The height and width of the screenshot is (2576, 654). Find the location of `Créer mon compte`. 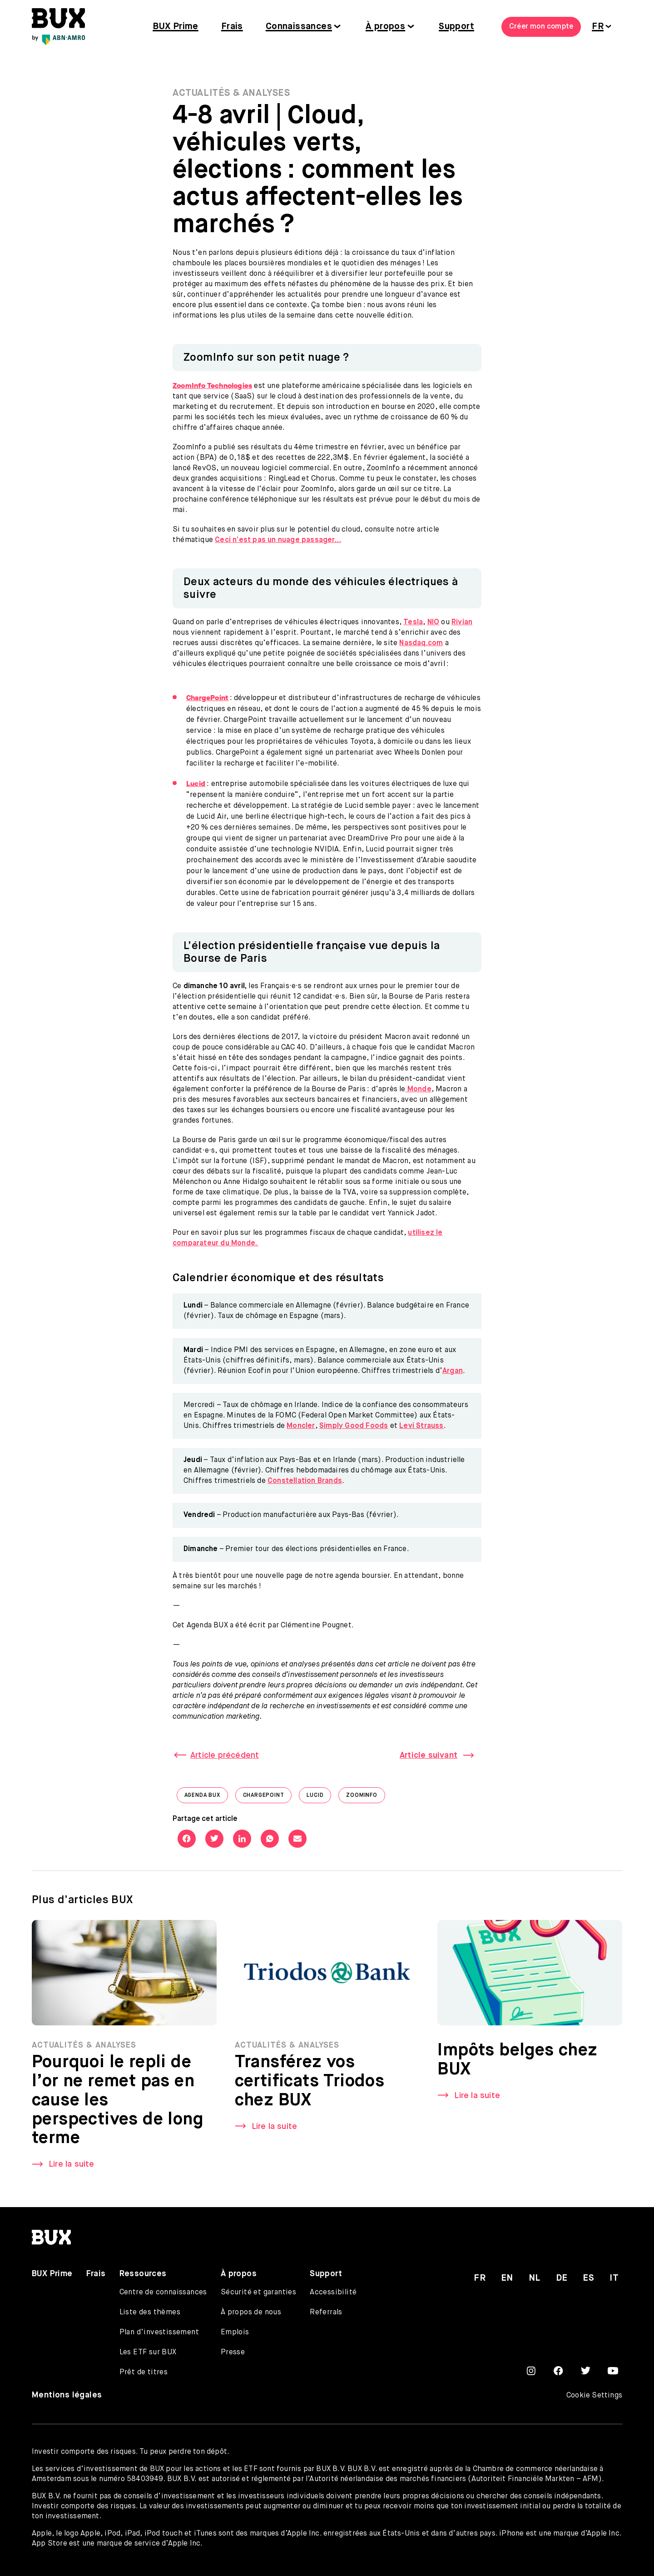

Créer mon compte is located at coordinates (541, 26).